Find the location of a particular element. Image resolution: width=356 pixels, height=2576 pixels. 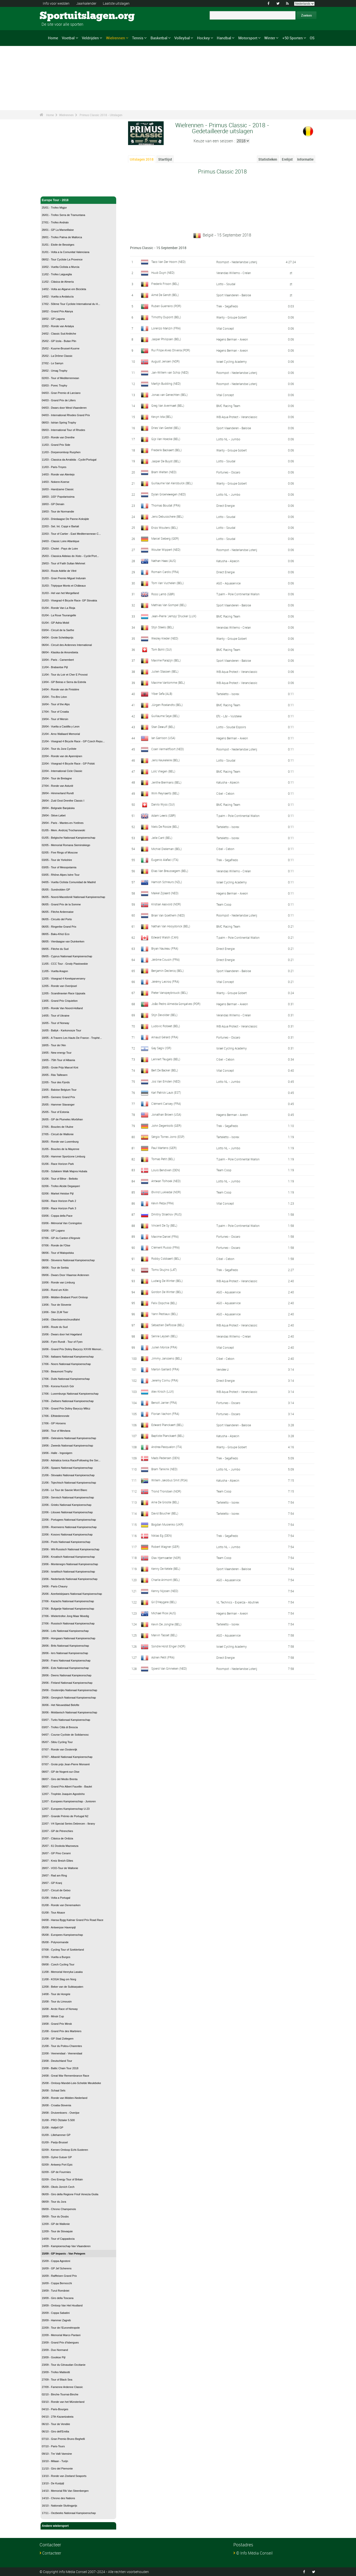

16/05 - Baltyk - Karkonosze Tour is located at coordinates (61, 1030).